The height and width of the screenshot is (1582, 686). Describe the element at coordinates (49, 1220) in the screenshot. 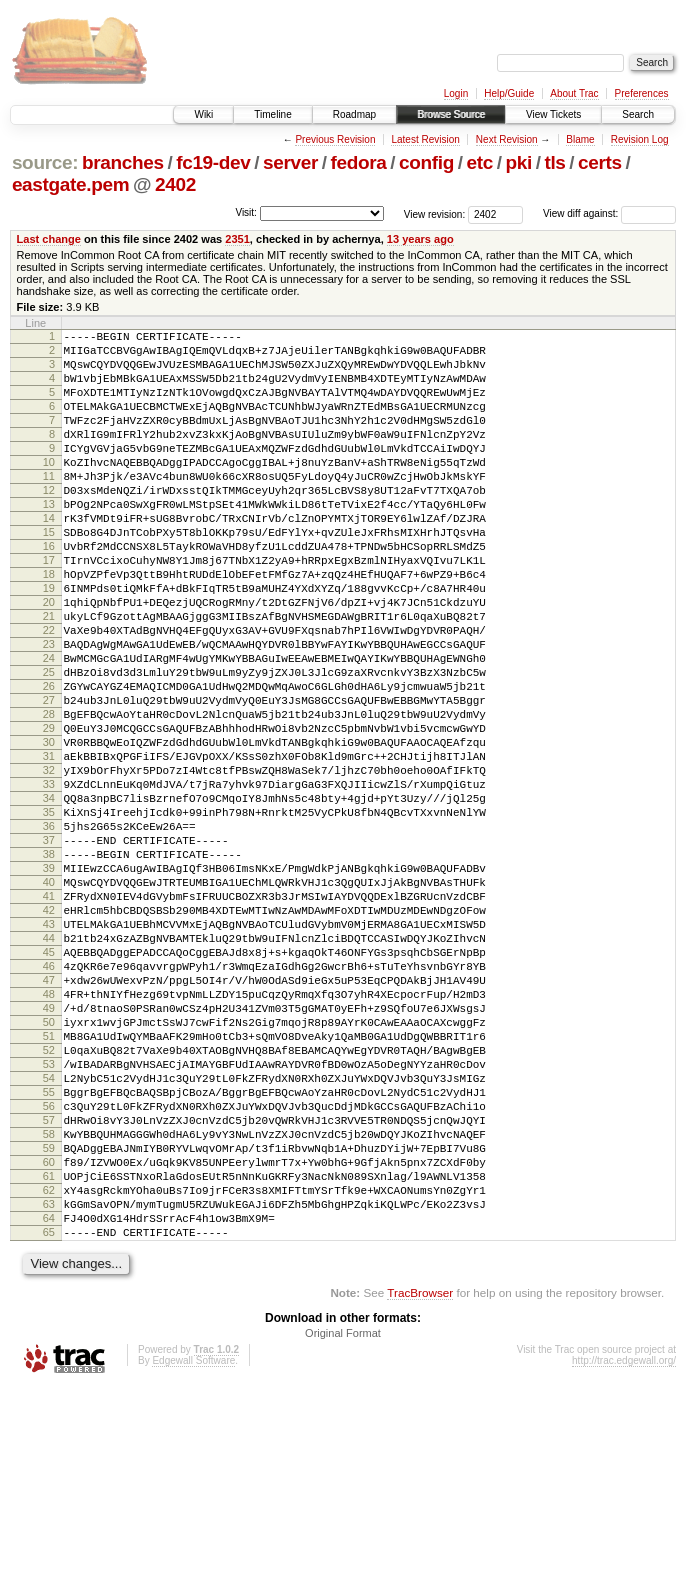

I see `53` at that location.